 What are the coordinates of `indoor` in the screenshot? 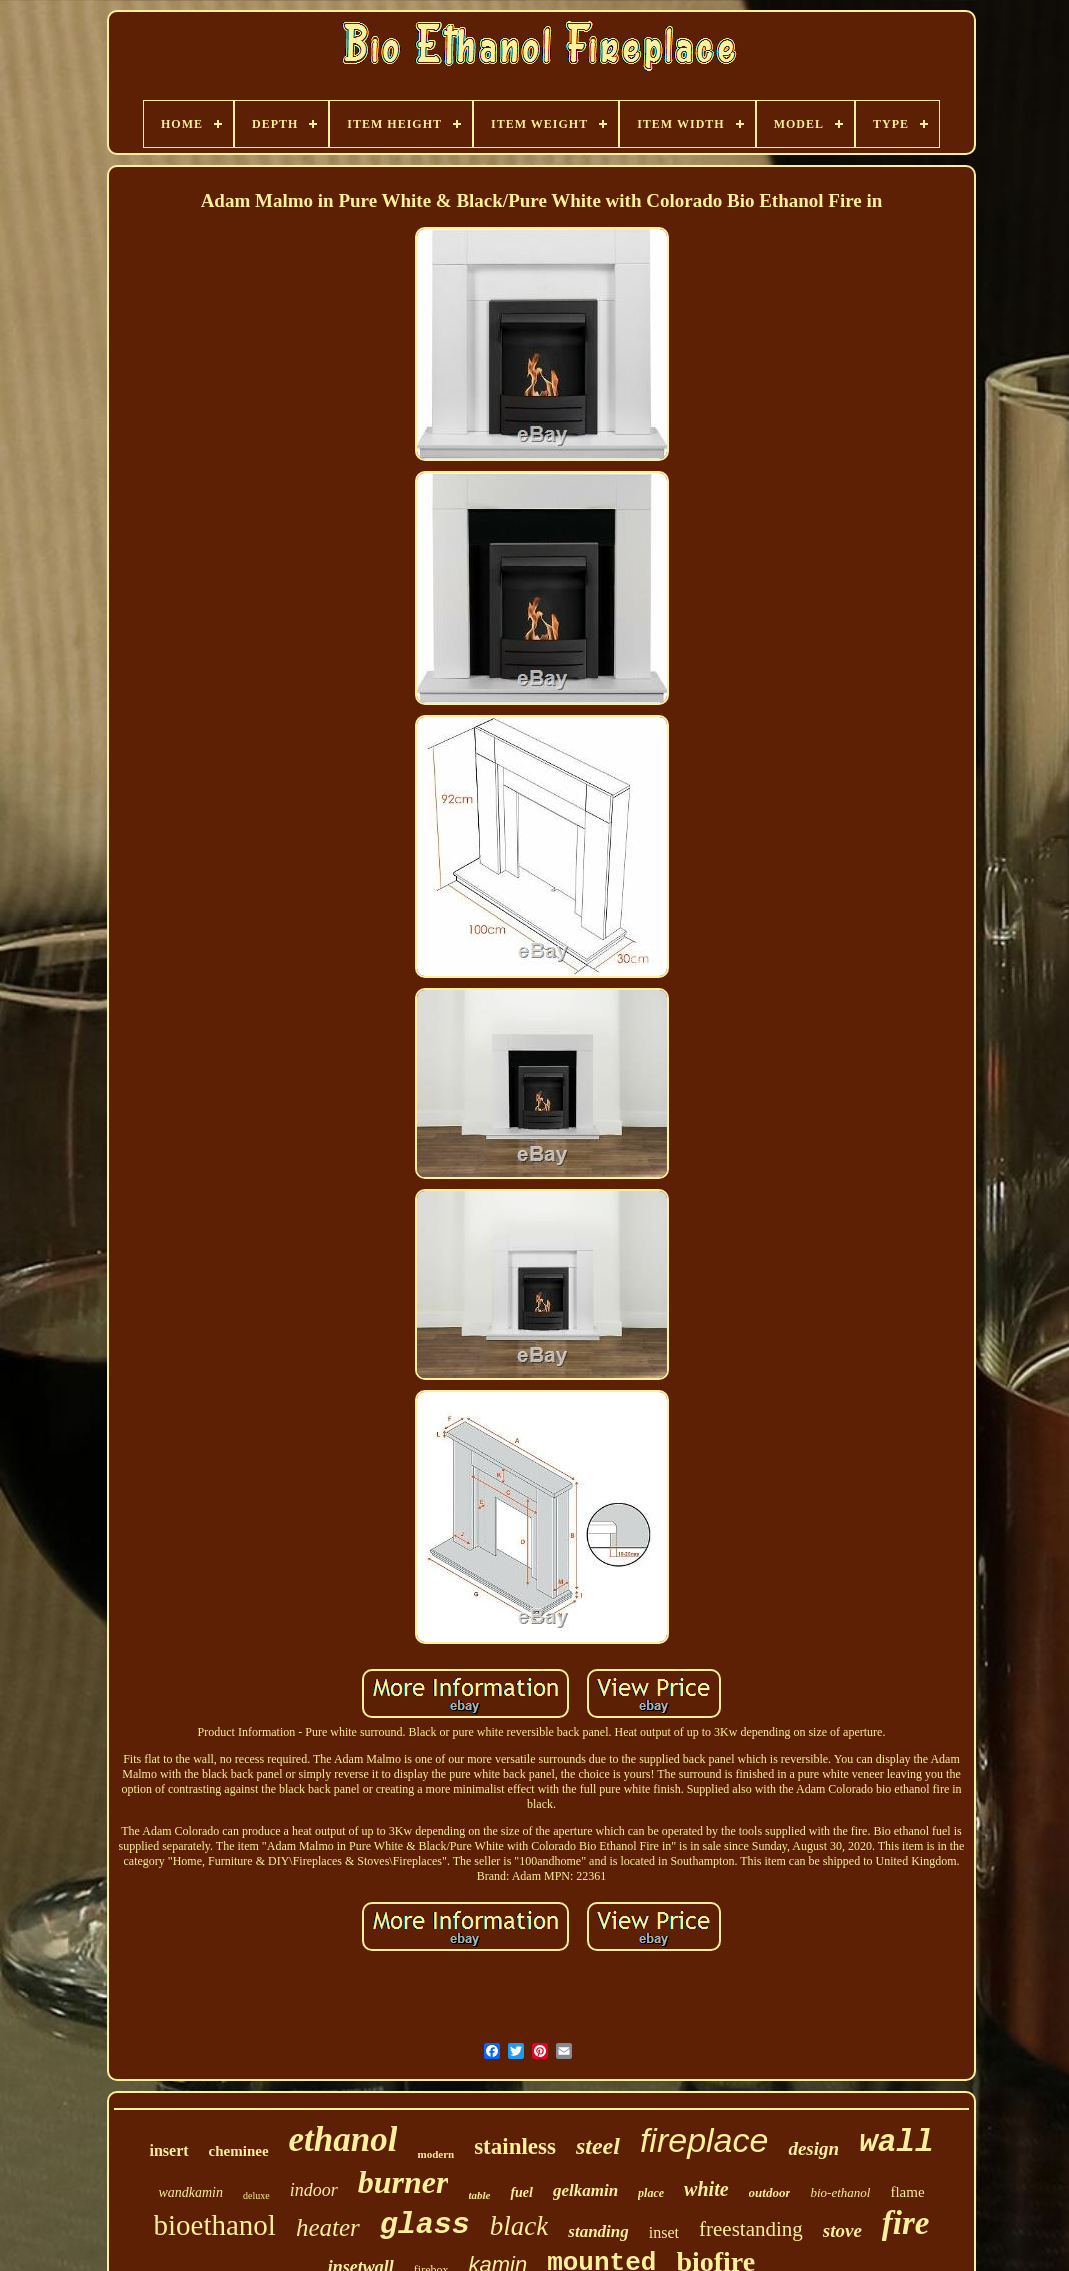 It's located at (314, 2190).